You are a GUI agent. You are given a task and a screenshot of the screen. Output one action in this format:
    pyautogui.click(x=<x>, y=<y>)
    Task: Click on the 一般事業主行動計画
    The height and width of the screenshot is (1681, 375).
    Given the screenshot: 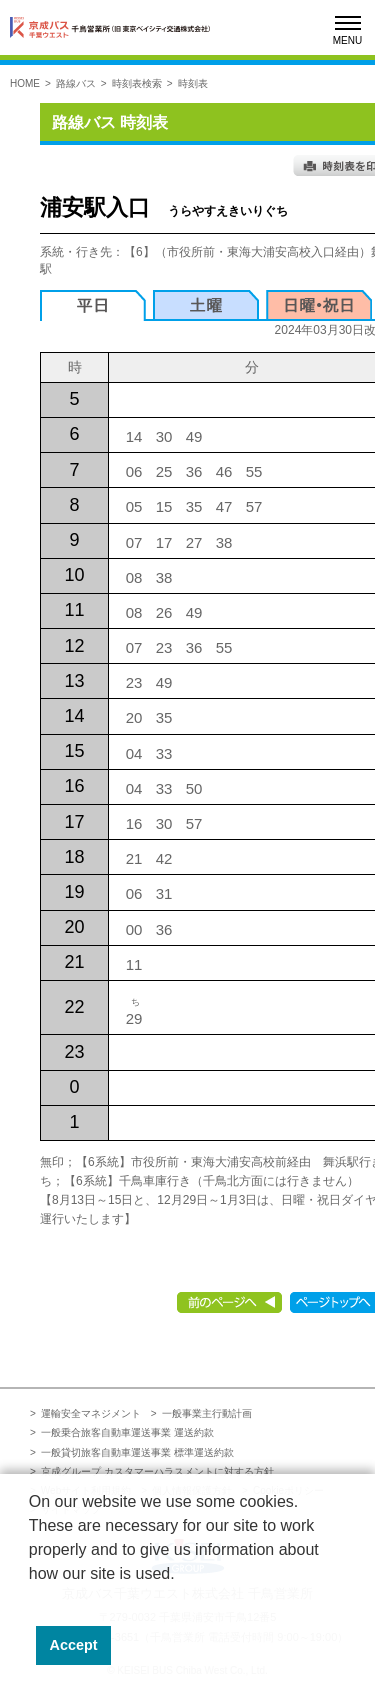 What is the action you would take?
    pyautogui.click(x=207, y=1413)
    